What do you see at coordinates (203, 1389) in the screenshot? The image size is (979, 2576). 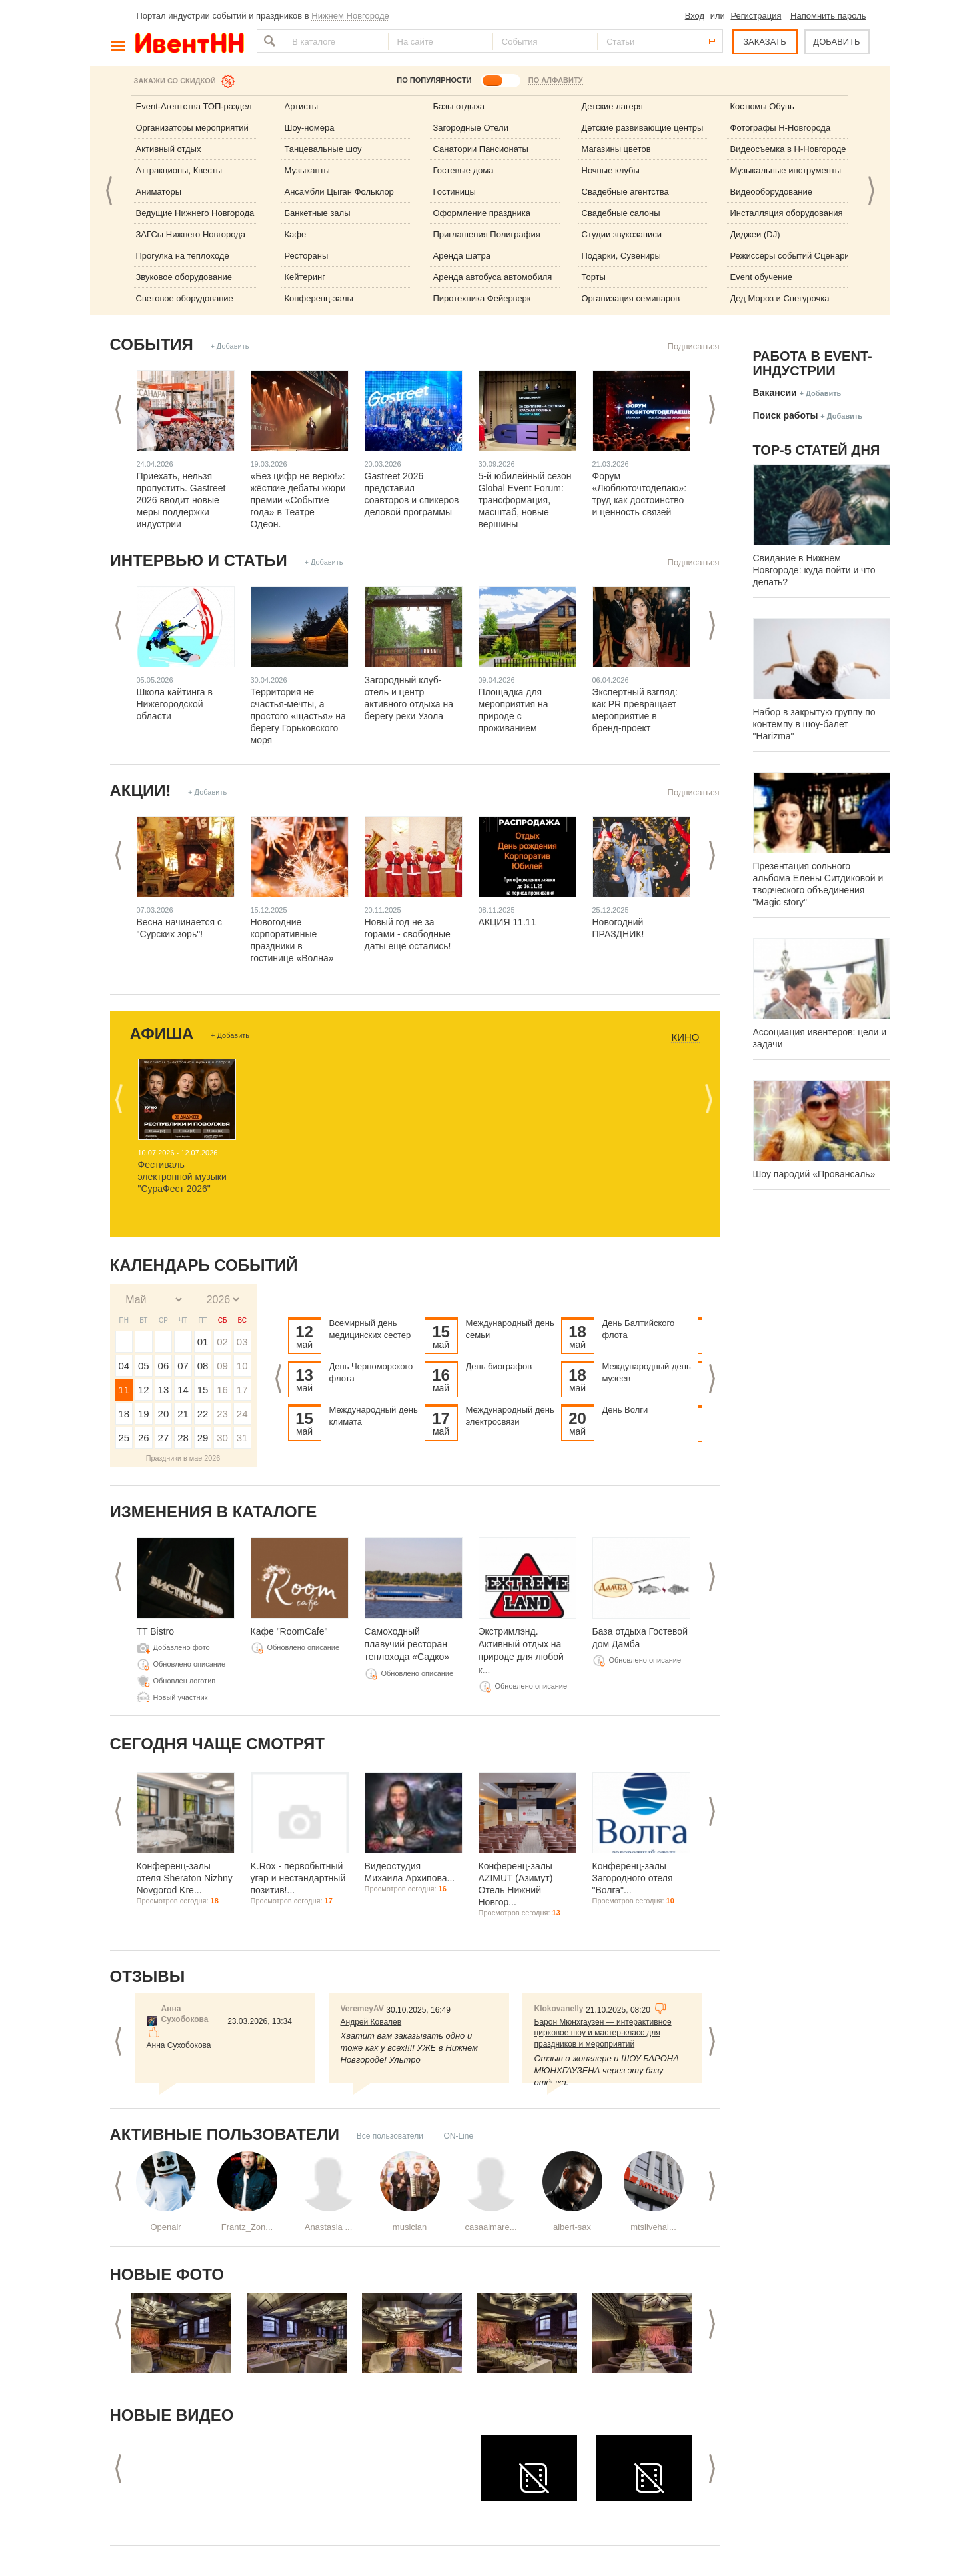 I see `15` at bounding box center [203, 1389].